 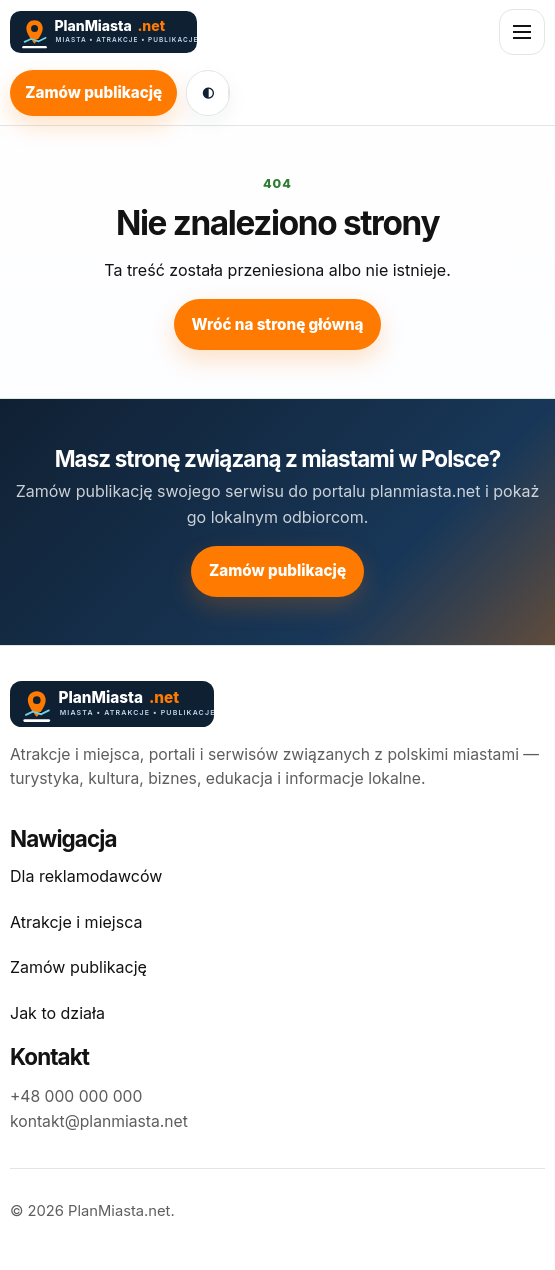 What do you see at coordinates (86, 876) in the screenshot?
I see `Dla reklamodawców` at bounding box center [86, 876].